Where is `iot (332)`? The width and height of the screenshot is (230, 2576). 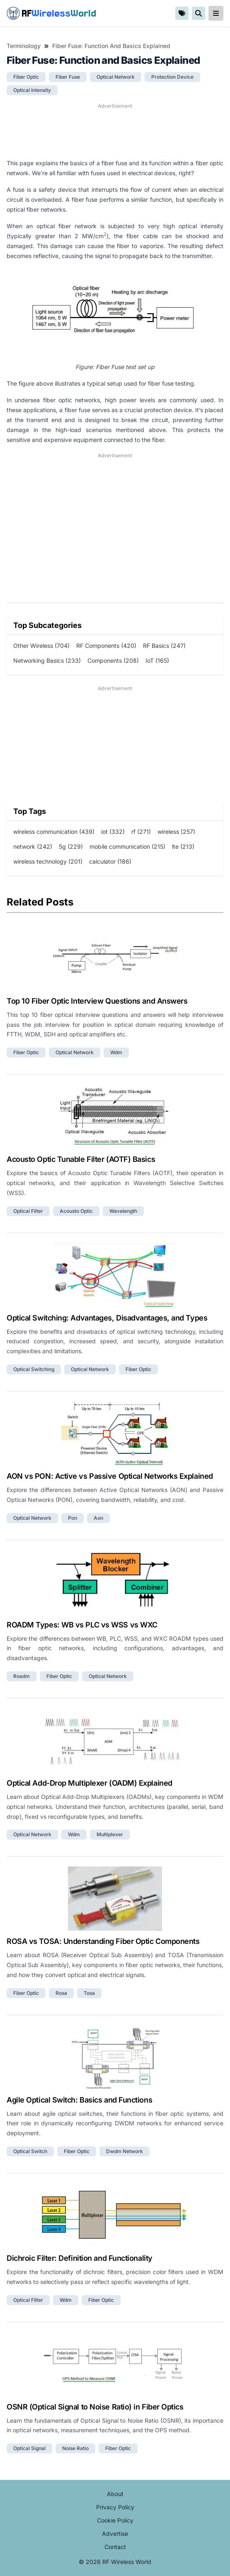
iot (332) is located at coordinates (113, 831).